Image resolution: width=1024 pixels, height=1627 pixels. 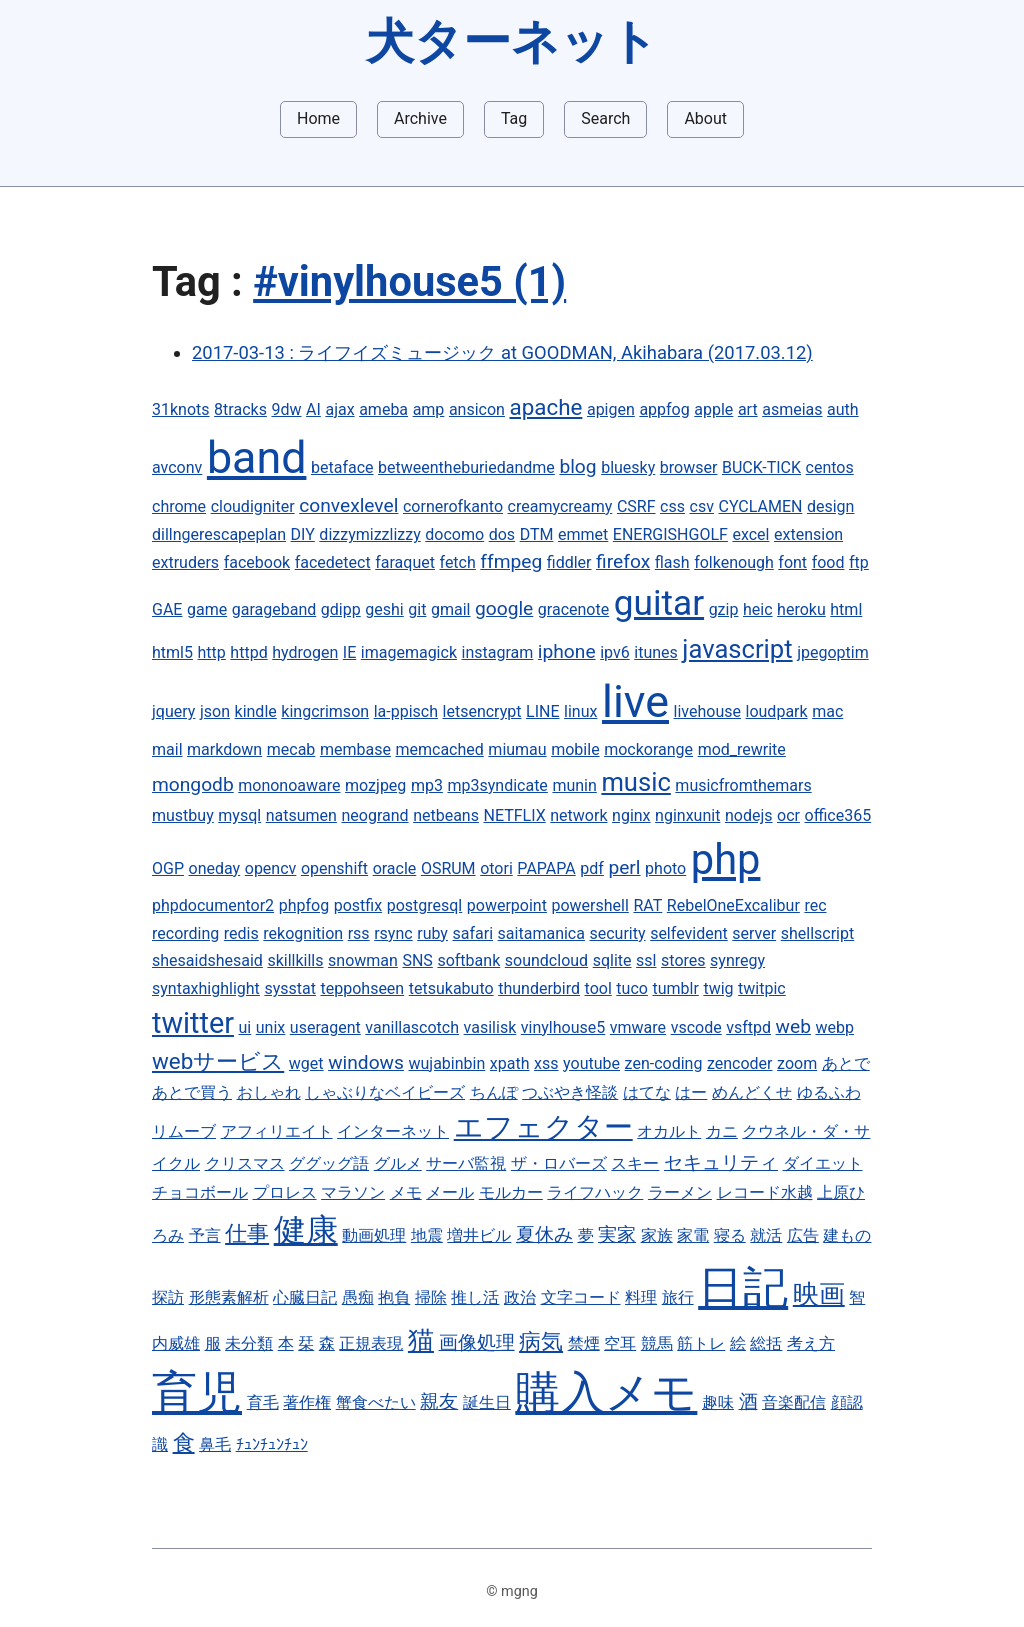 What do you see at coordinates (341, 609) in the screenshot?
I see `gdipp` at bounding box center [341, 609].